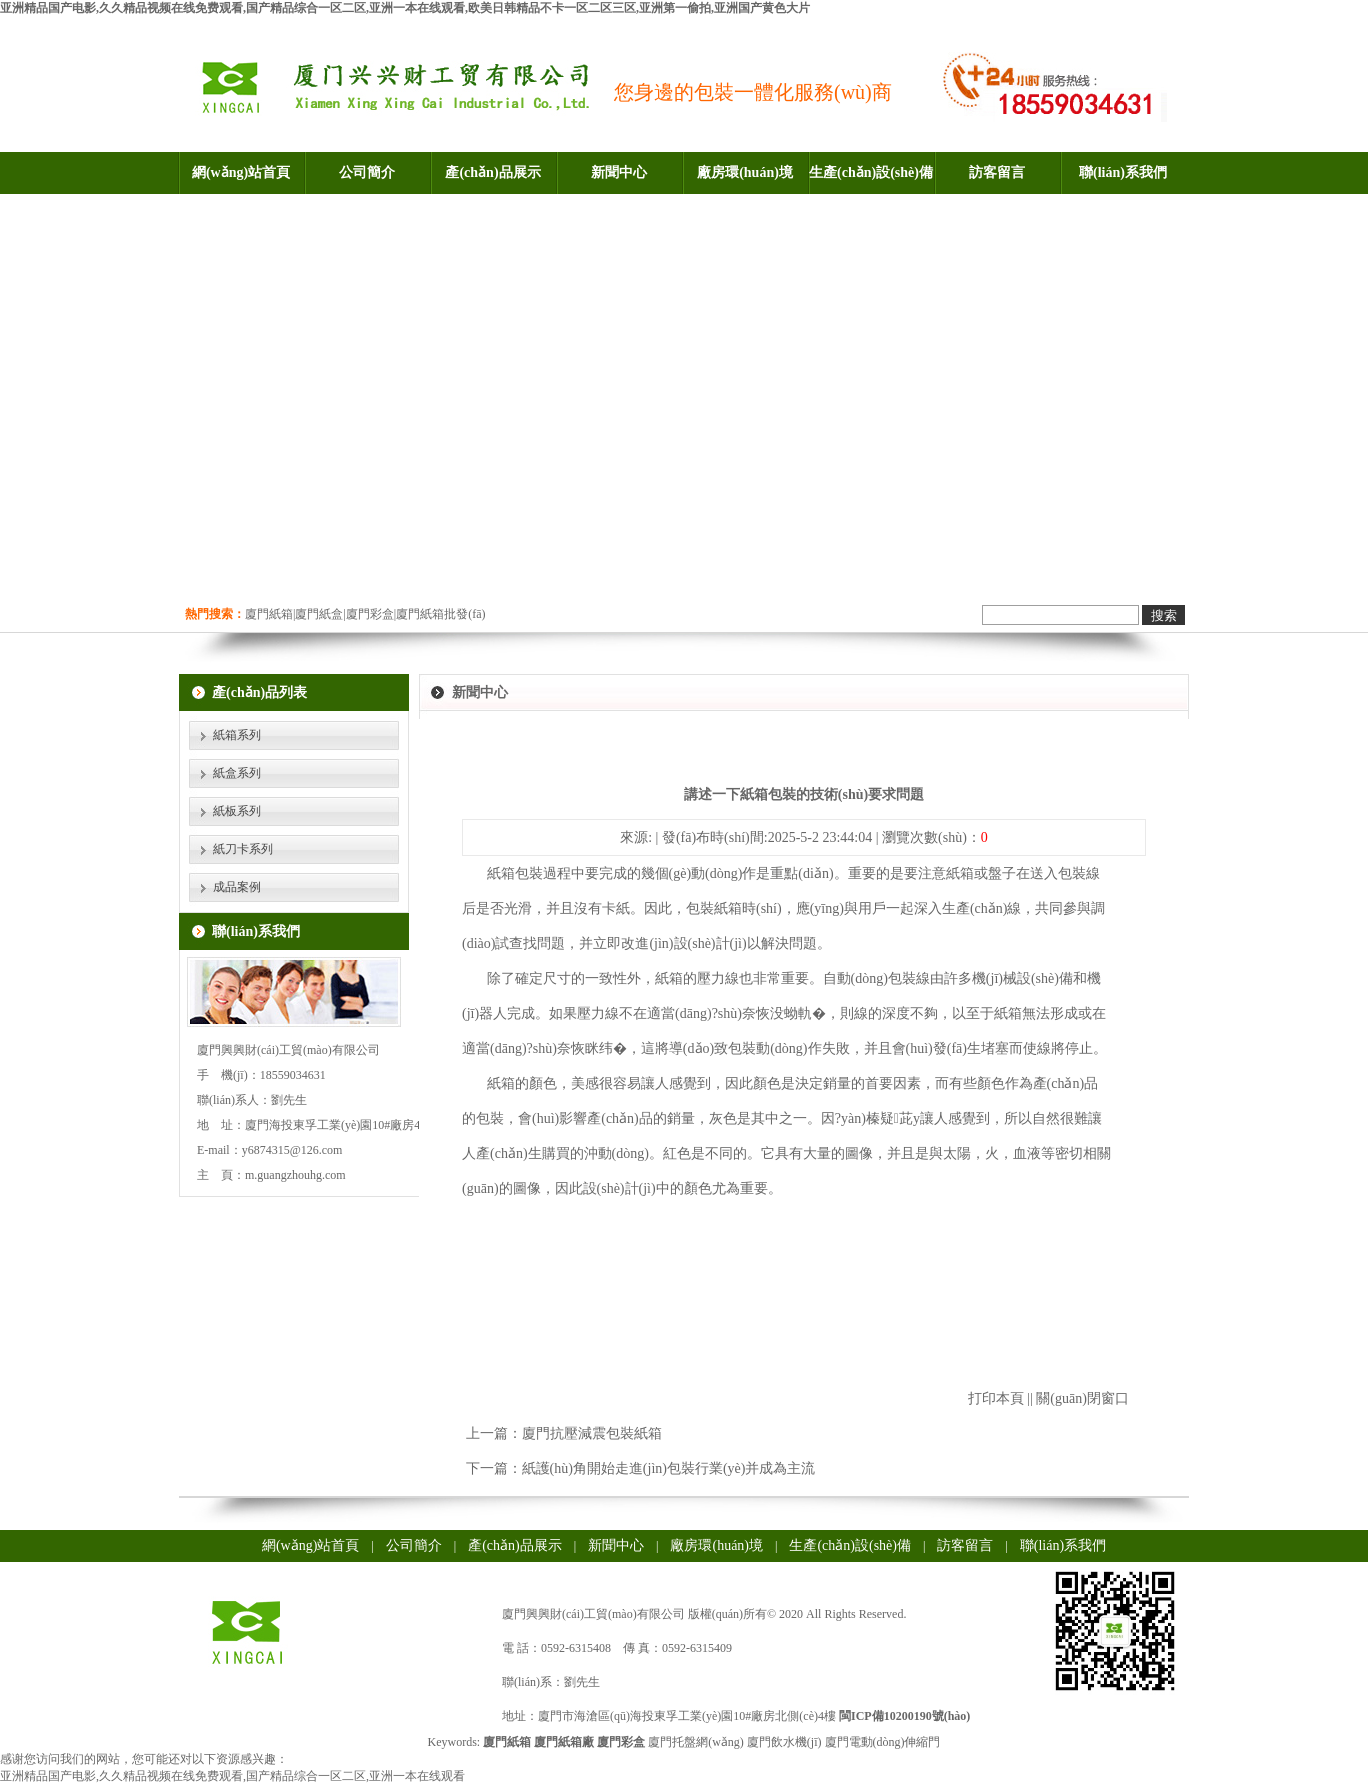  Describe the element at coordinates (292, 1150) in the screenshot. I see `y6874315@126.com` at that location.